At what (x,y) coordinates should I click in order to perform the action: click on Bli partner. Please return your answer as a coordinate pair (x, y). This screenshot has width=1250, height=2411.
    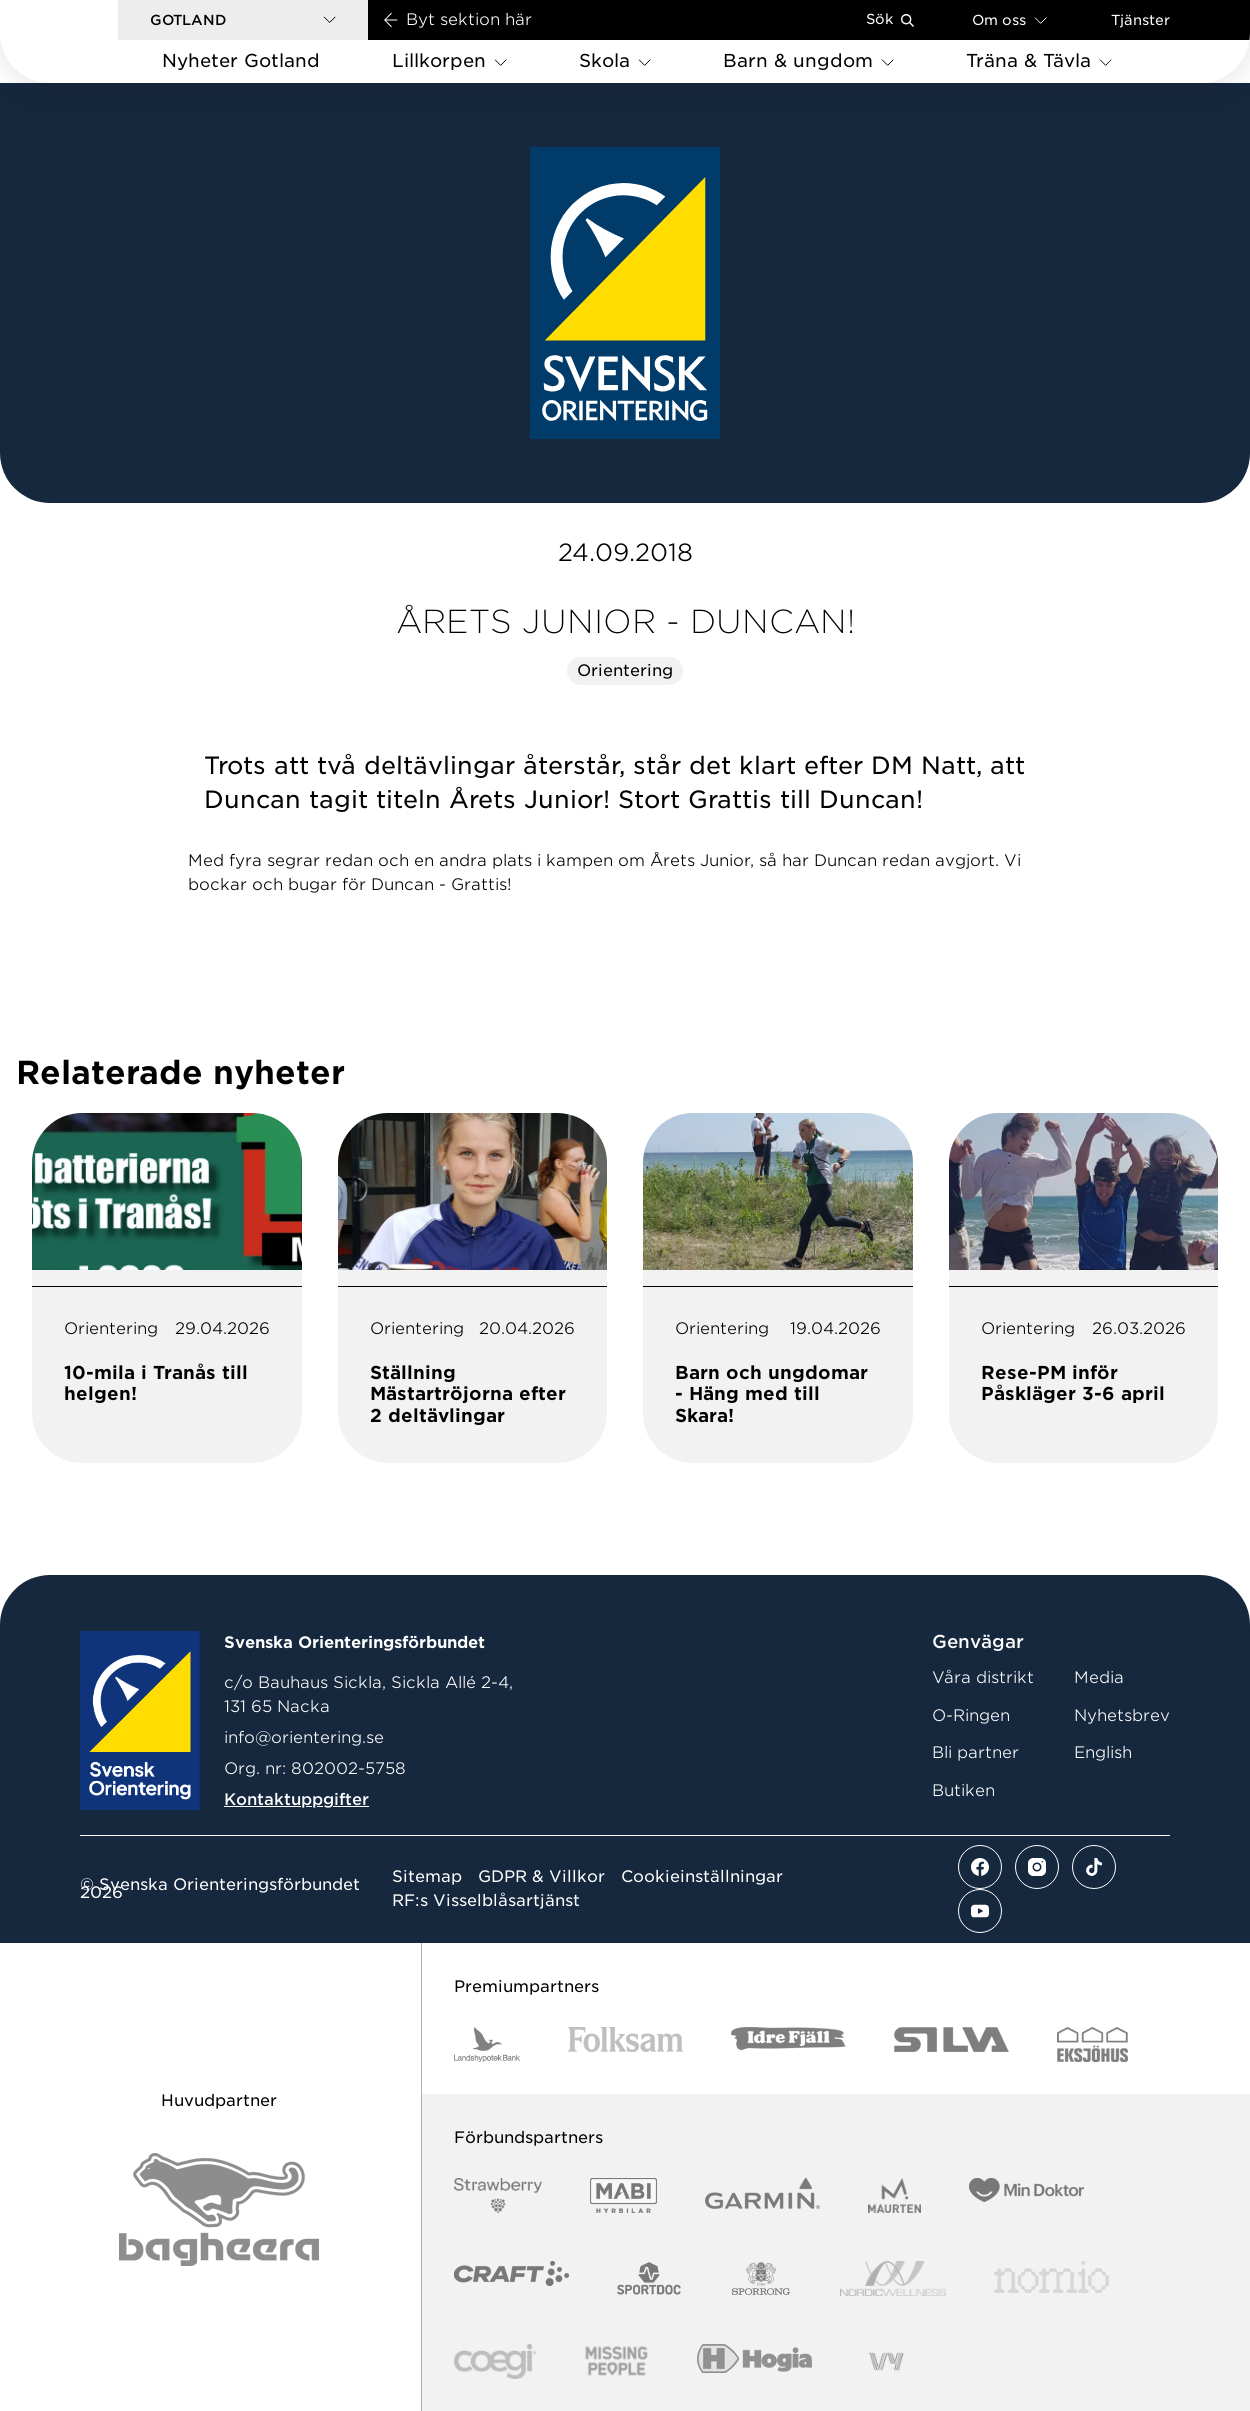
    Looking at the image, I should click on (975, 1752).